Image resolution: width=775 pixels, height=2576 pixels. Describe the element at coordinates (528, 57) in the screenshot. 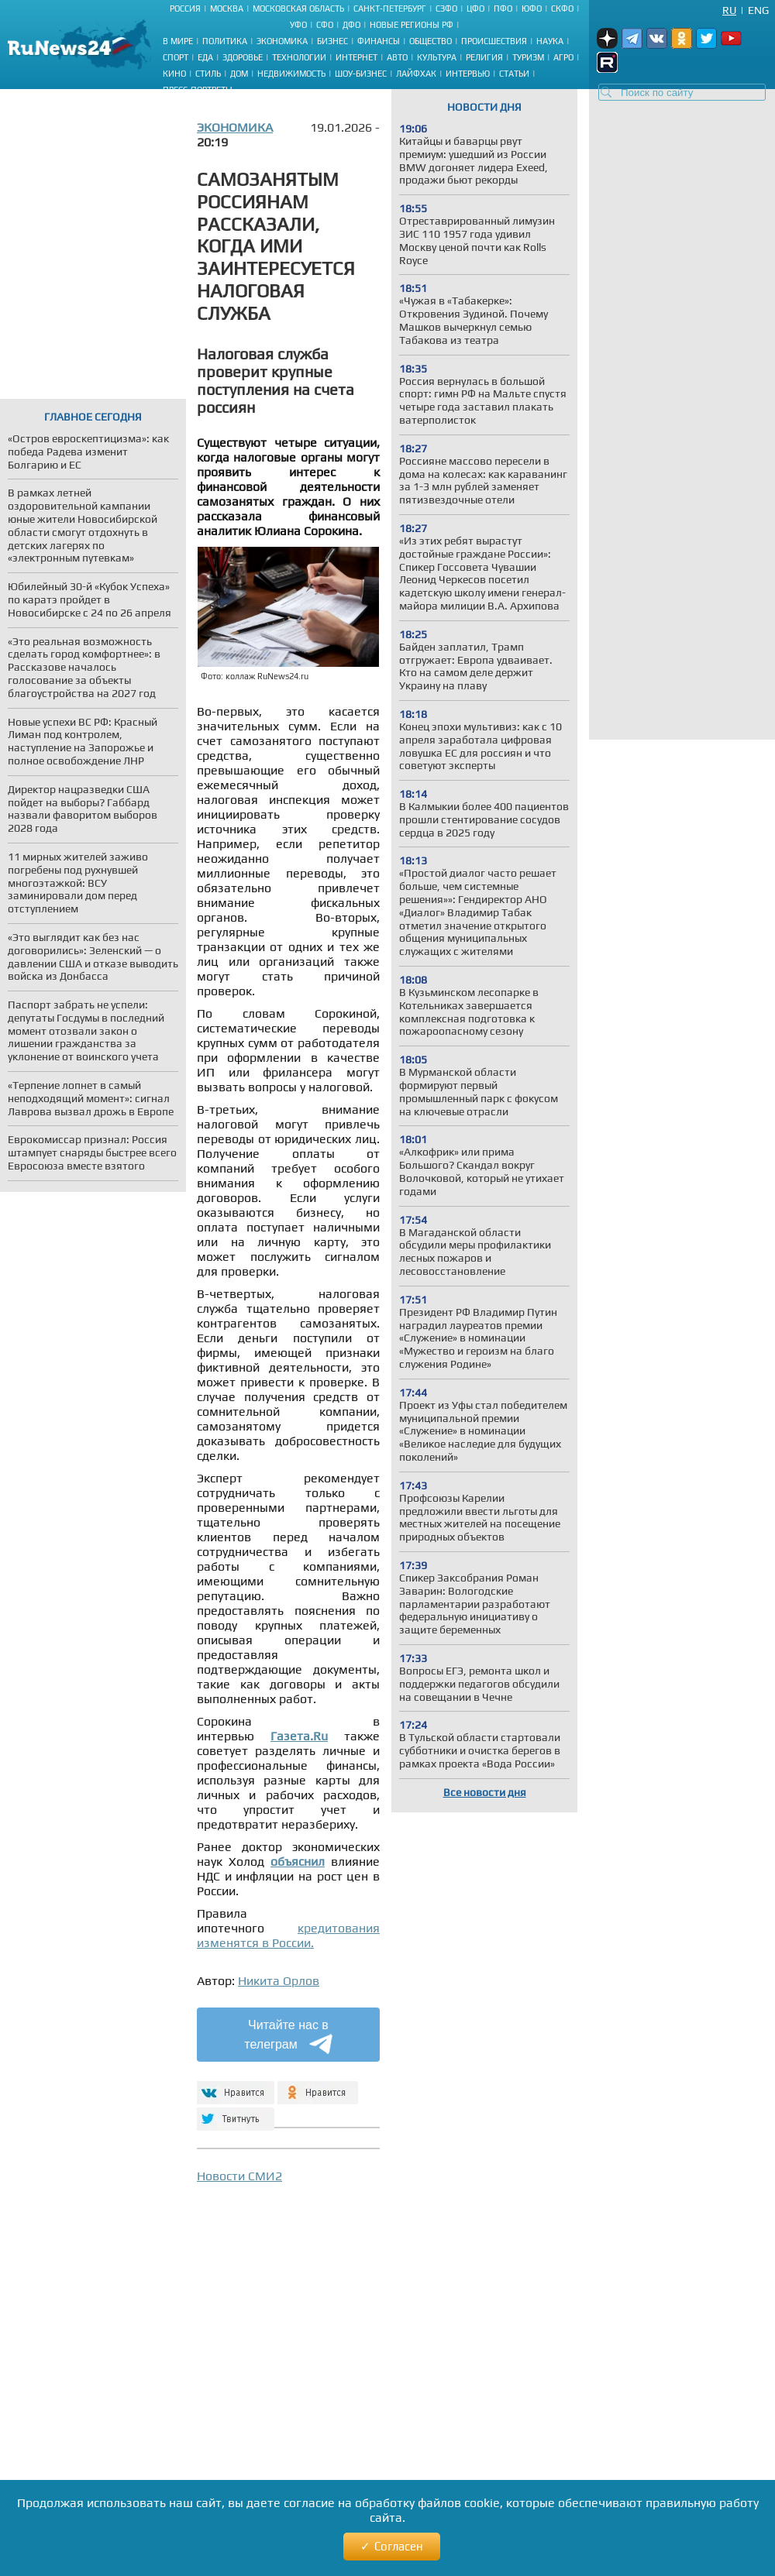

I see `Туризм` at that location.